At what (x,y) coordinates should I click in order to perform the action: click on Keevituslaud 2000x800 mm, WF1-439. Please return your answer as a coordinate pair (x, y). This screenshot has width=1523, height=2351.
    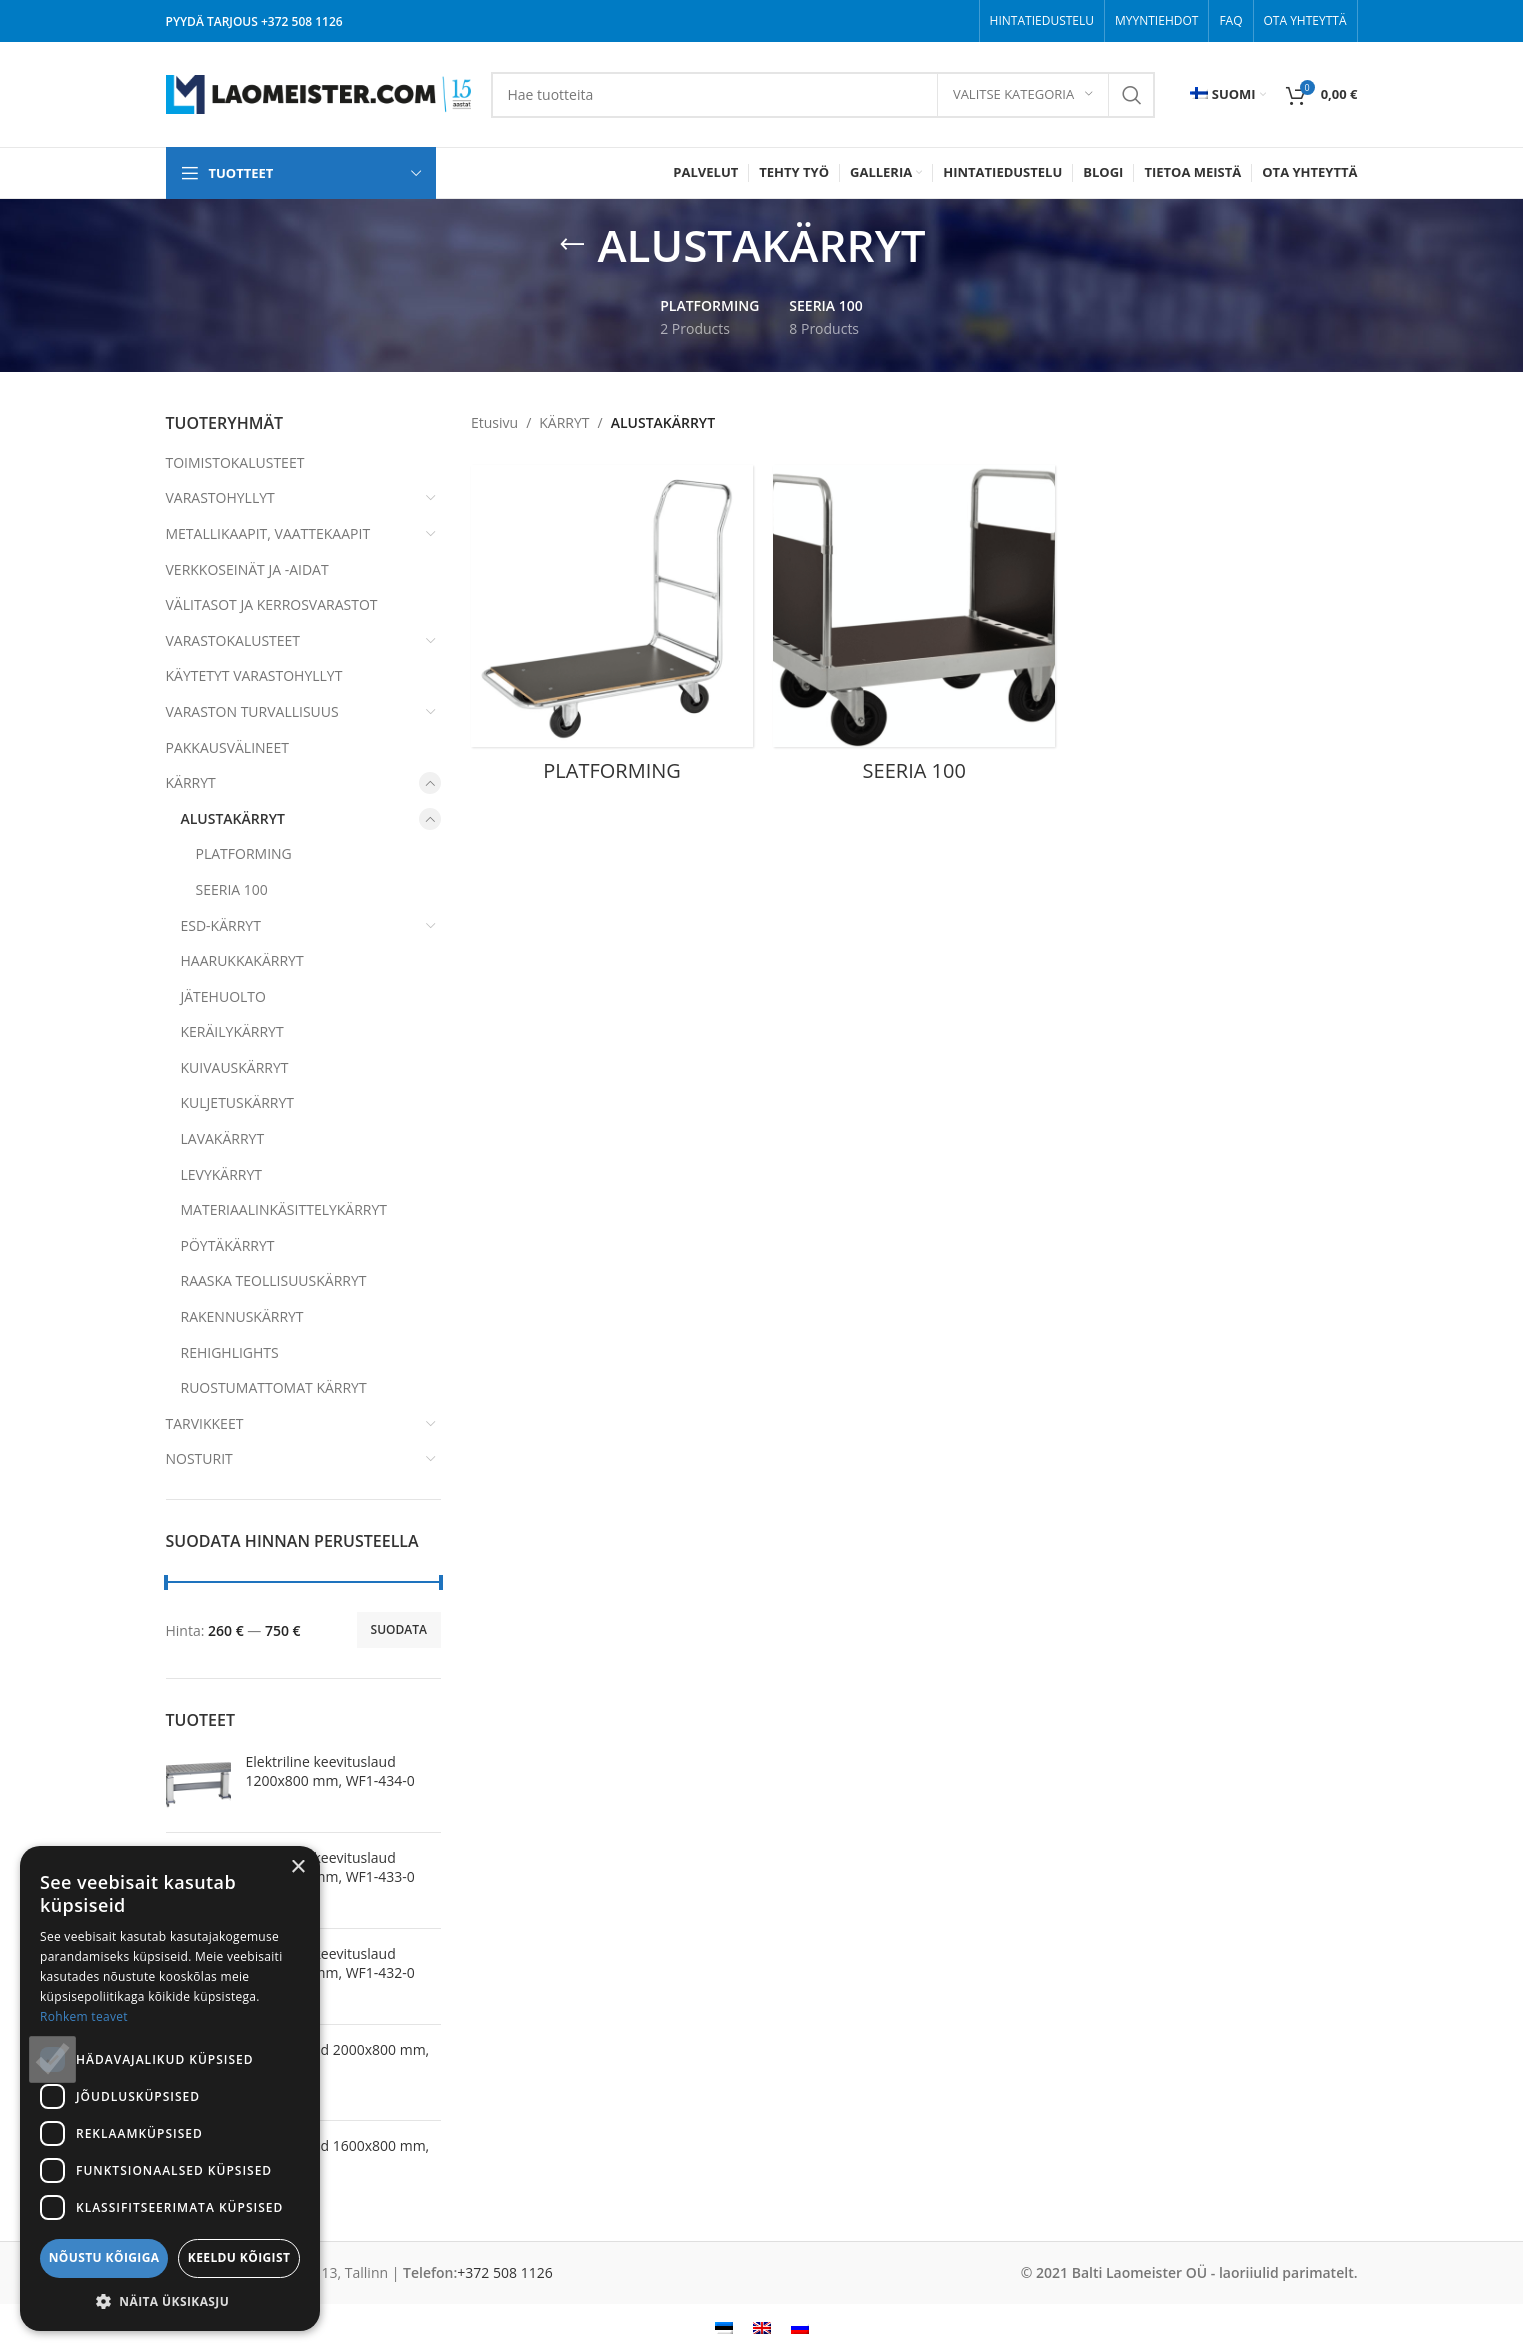
    Looking at the image, I should click on (338, 2059).